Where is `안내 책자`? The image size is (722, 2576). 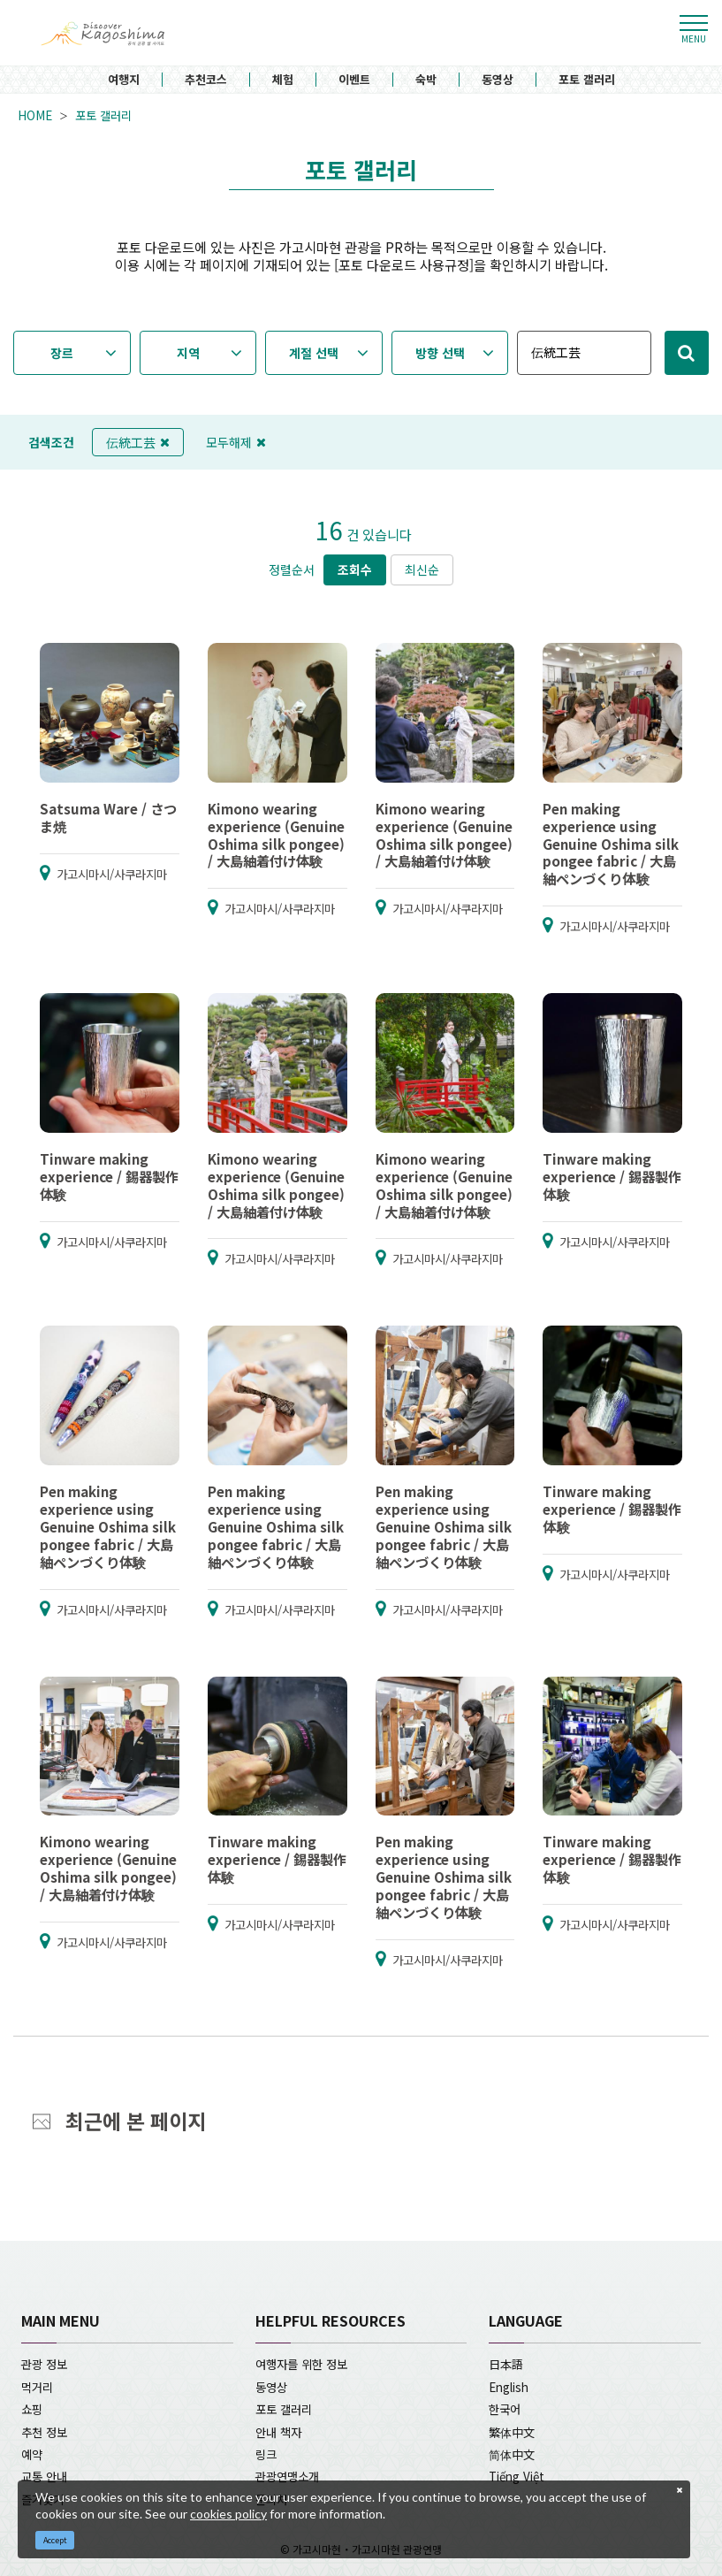 안내 책자 is located at coordinates (278, 2432).